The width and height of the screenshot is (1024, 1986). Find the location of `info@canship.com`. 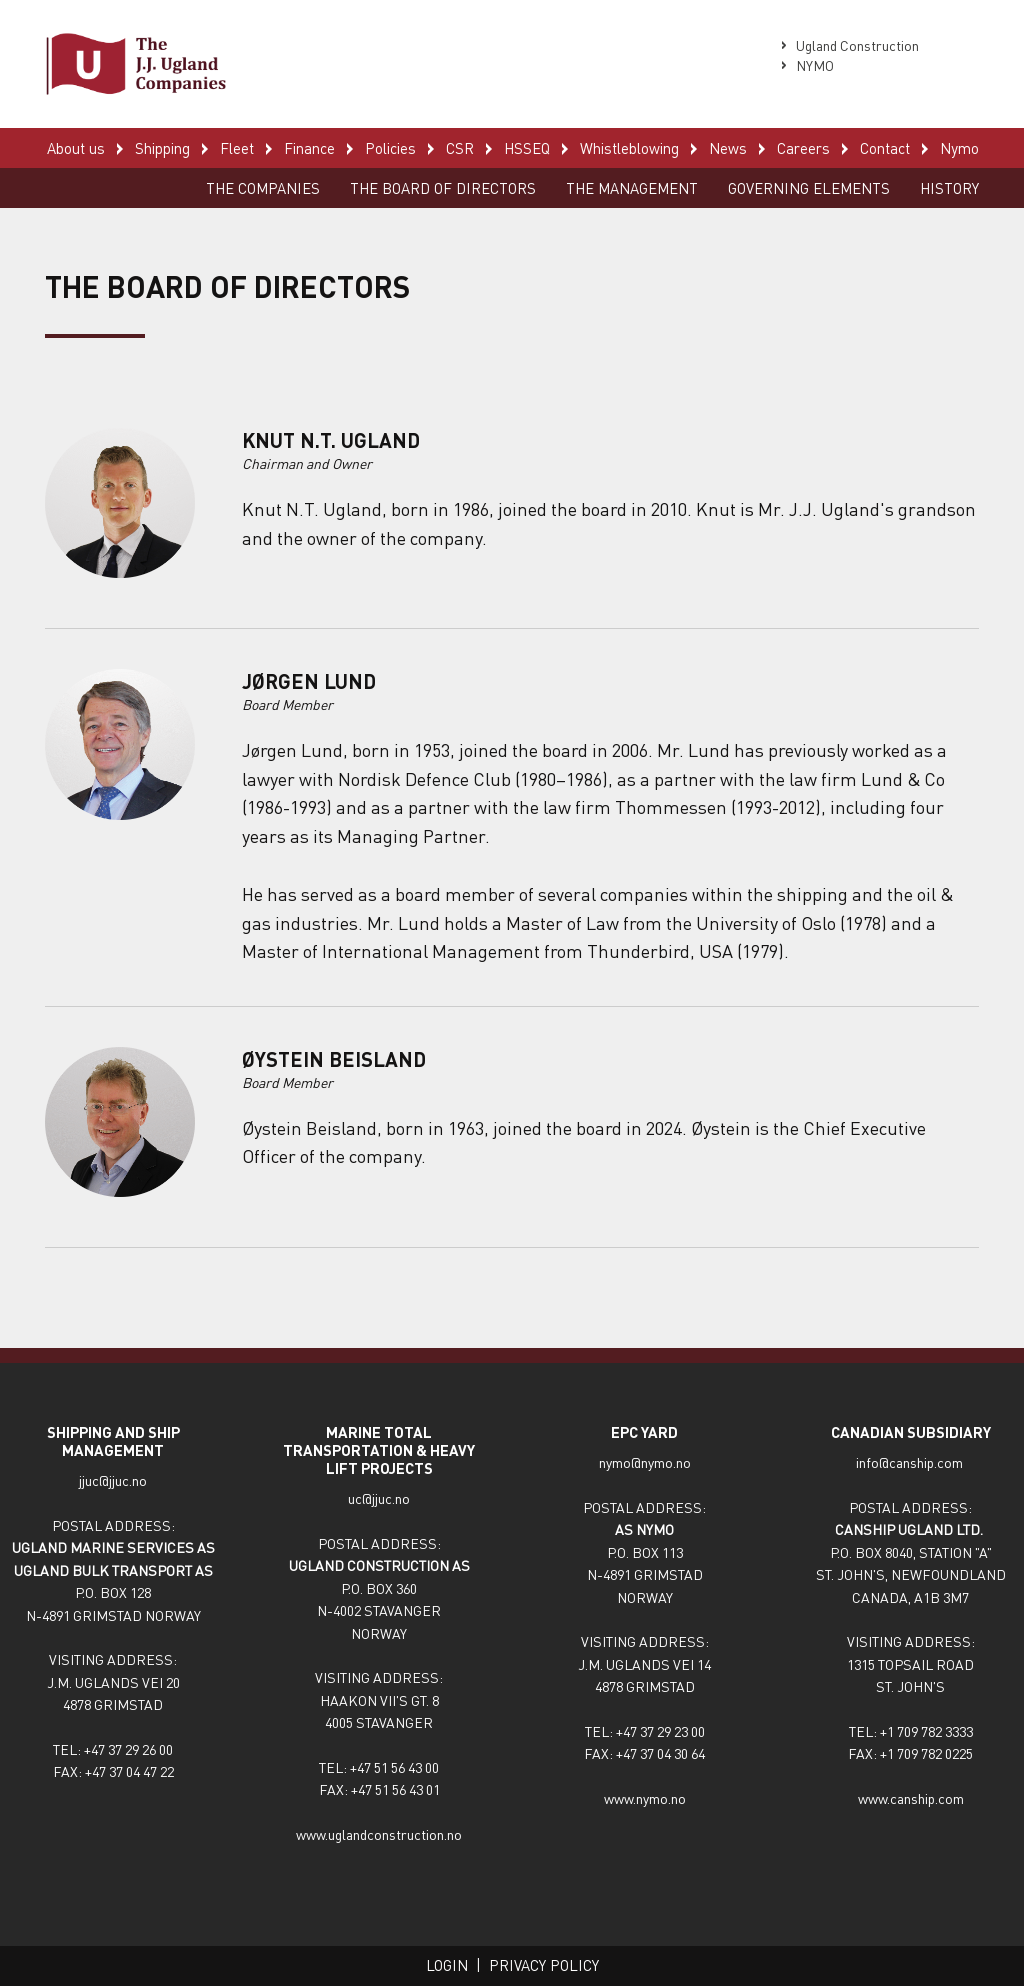

info@canship.com is located at coordinates (911, 1462).